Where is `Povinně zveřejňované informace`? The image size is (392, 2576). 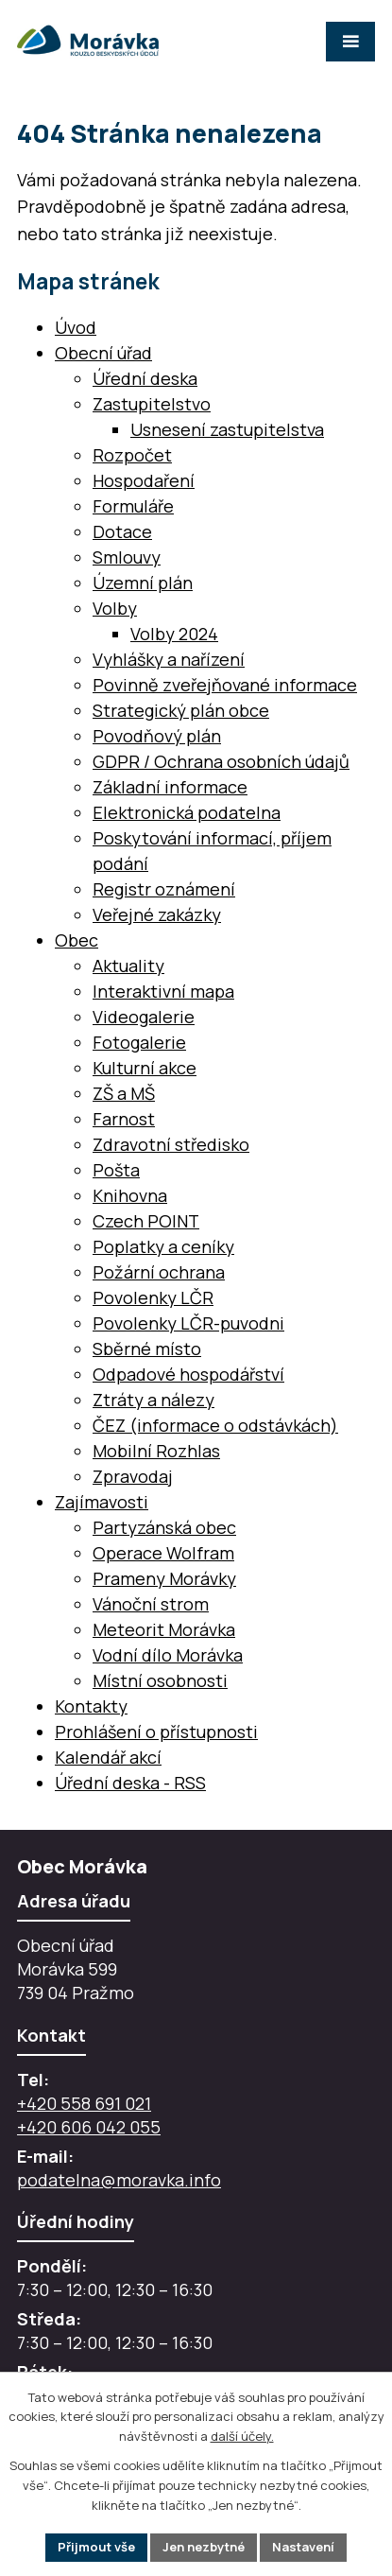
Povinně zveřejňované informace is located at coordinates (225, 684).